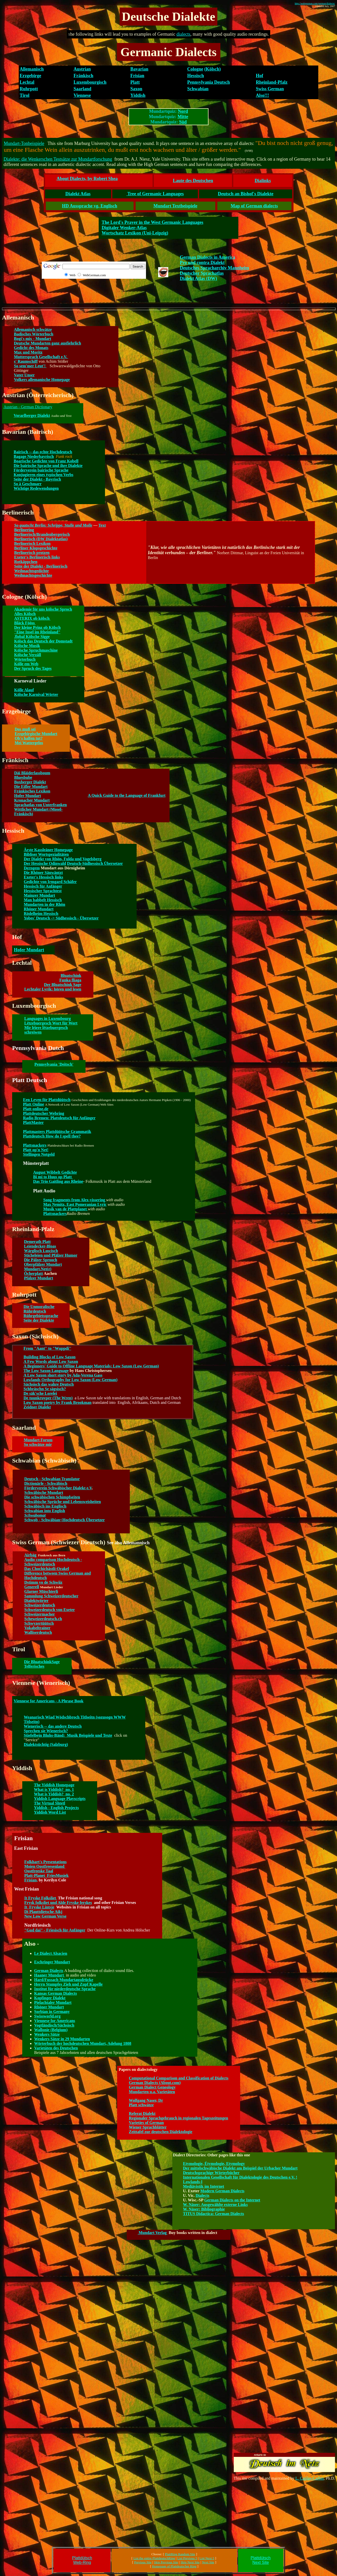  What do you see at coordinates (39, 895) in the screenshot?
I see `Mainzer Mundart` at bounding box center [39, 895].